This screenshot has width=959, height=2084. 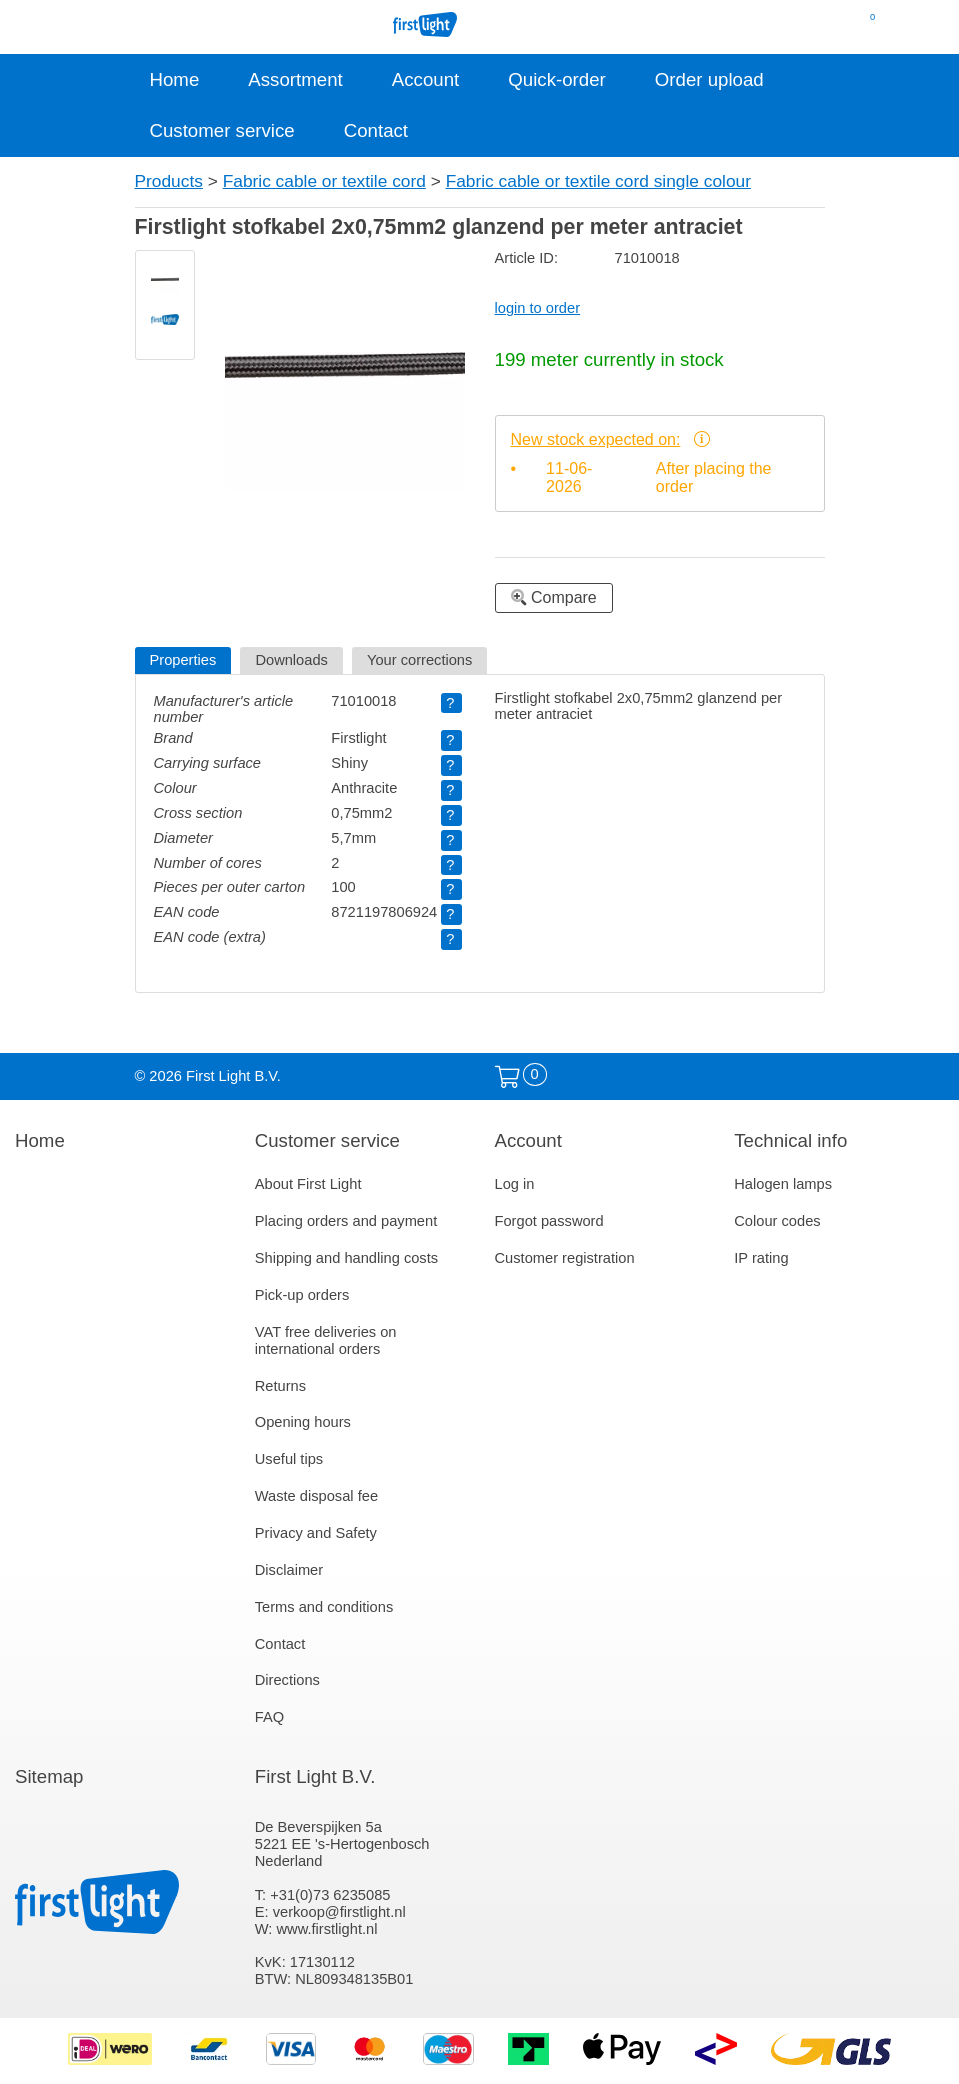 I want to click on Customer service, so click(x=222, y=130).